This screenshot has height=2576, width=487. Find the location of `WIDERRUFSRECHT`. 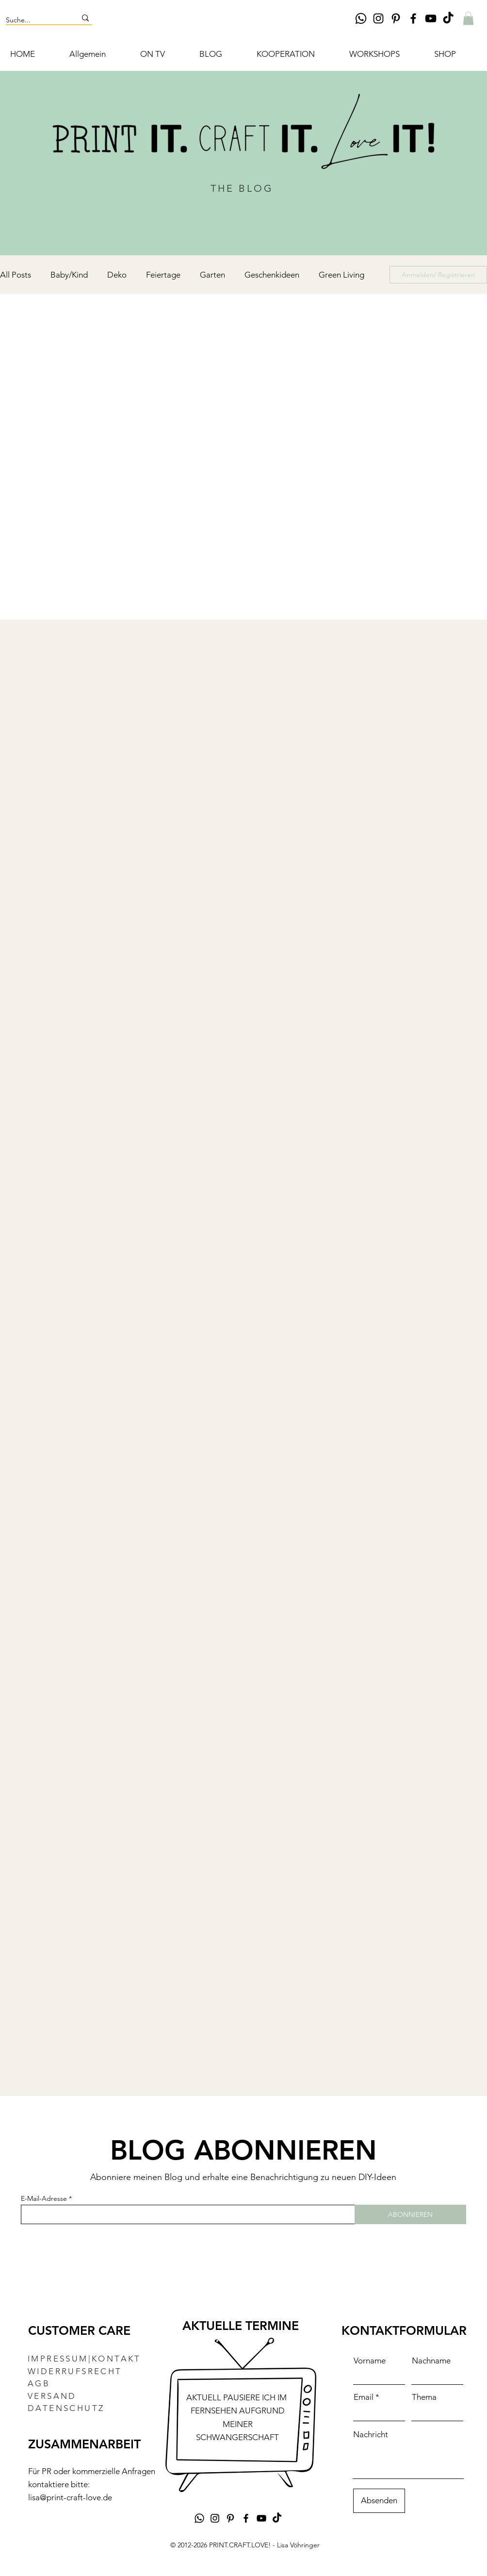

WIDERRUFSRECHT is located at coordinates (75, 2371).